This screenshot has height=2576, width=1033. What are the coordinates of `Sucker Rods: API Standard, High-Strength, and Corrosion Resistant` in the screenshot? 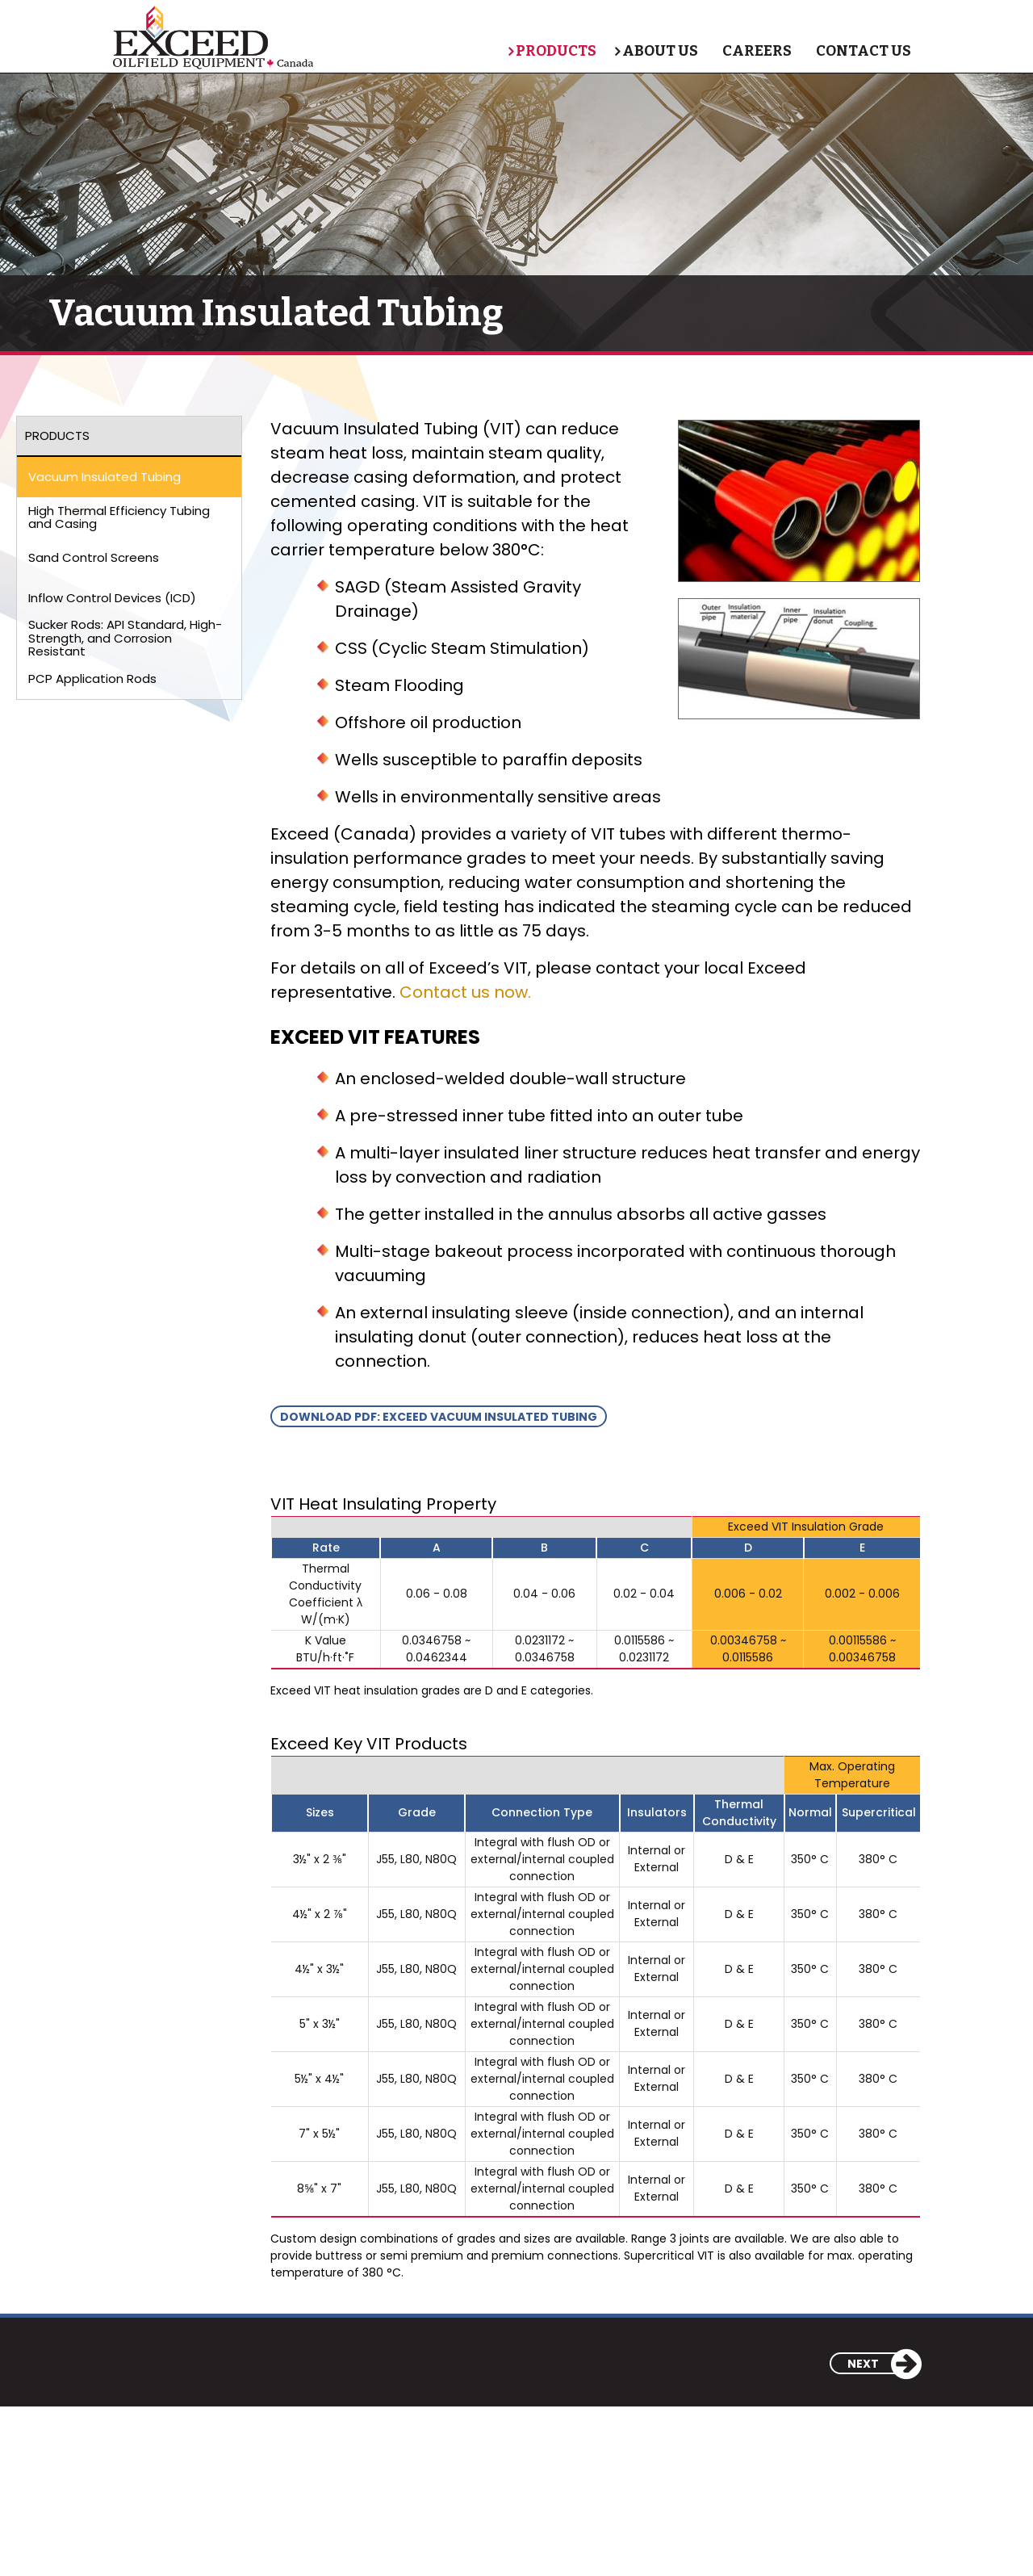 It's located at (125, 638).